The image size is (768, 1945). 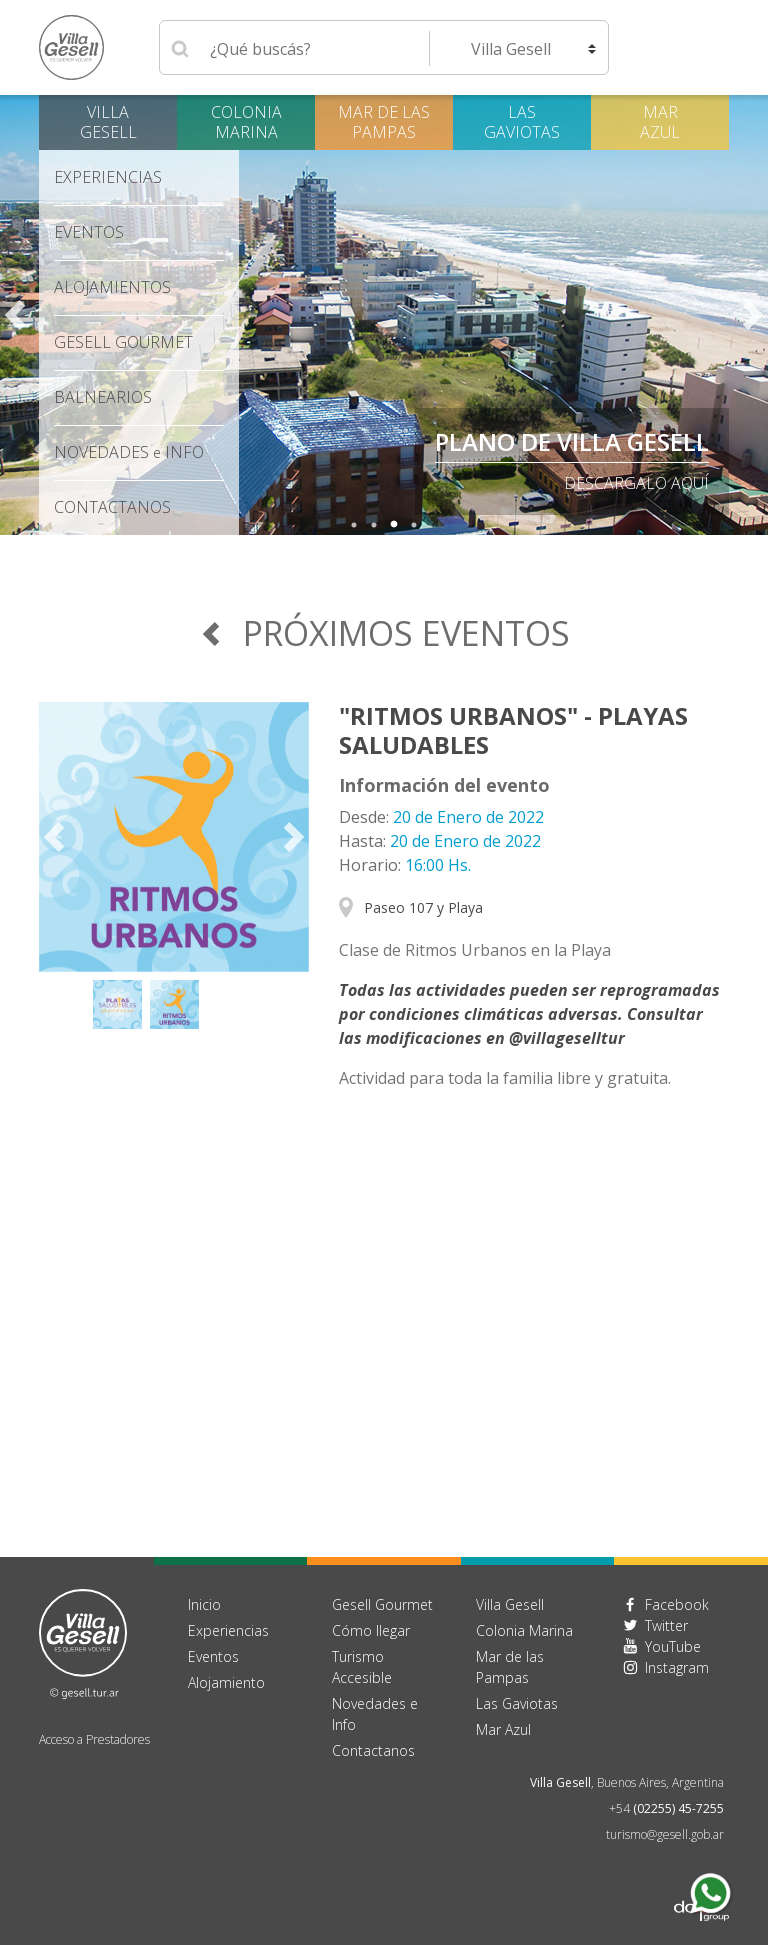 What do you see at coordinates (226, 1682) in the screenshot?
I see `Alojamiento` at bounding box center [226, 1682].